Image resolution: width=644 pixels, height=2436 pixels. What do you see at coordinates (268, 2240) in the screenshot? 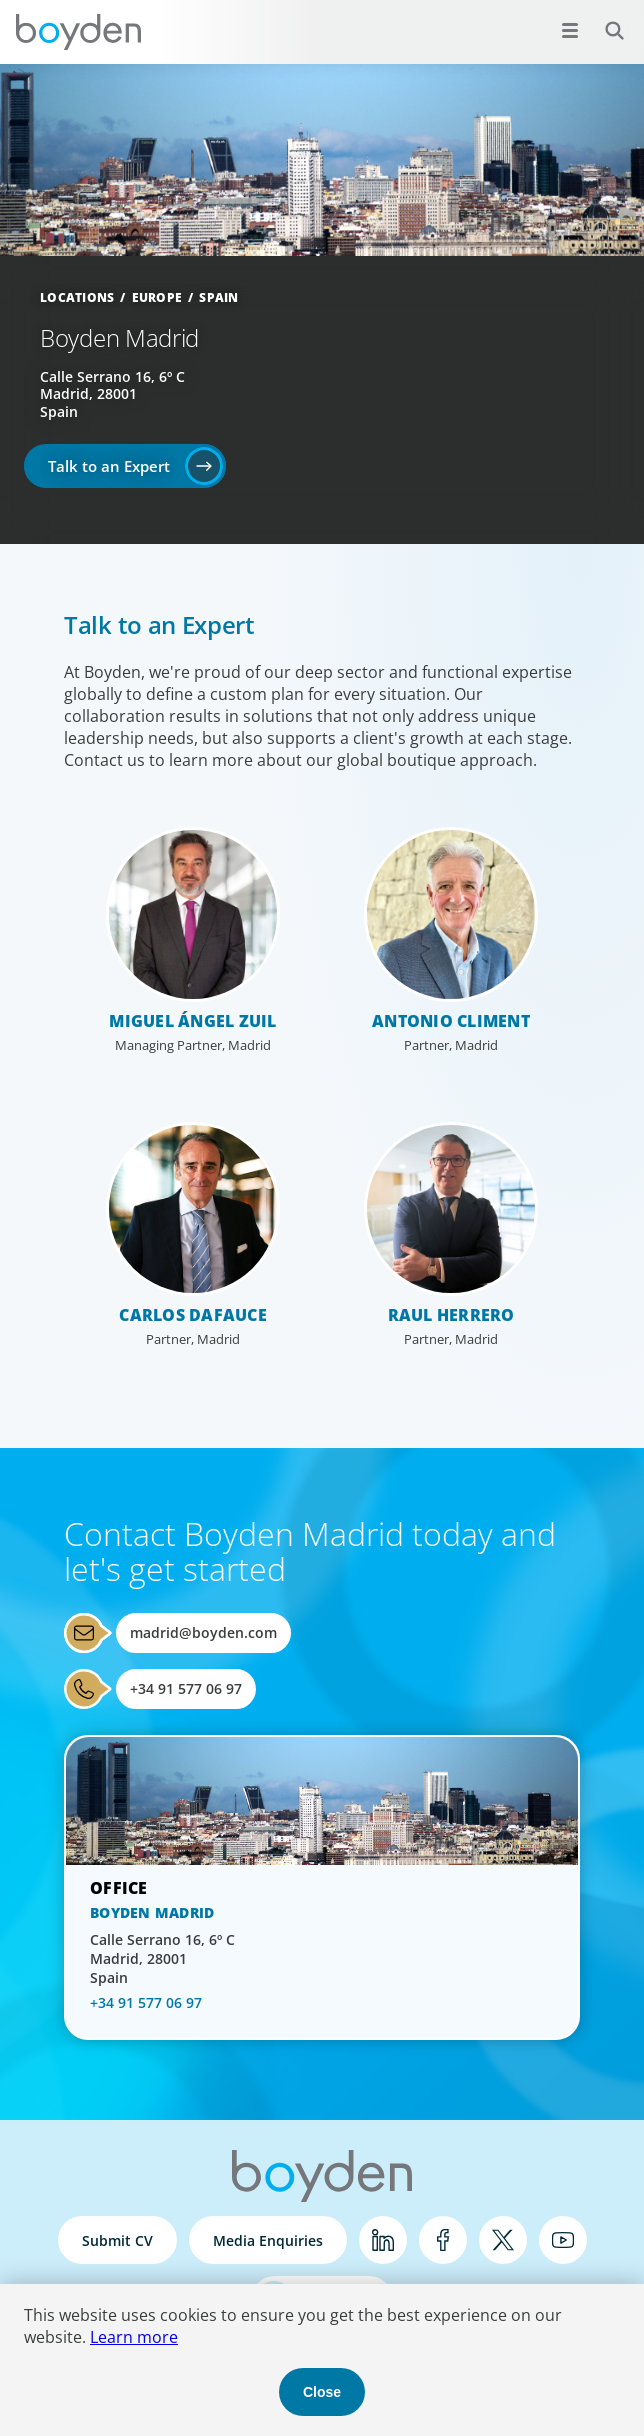
I see `Media Enquiries` at bounding box center [268, 2240].